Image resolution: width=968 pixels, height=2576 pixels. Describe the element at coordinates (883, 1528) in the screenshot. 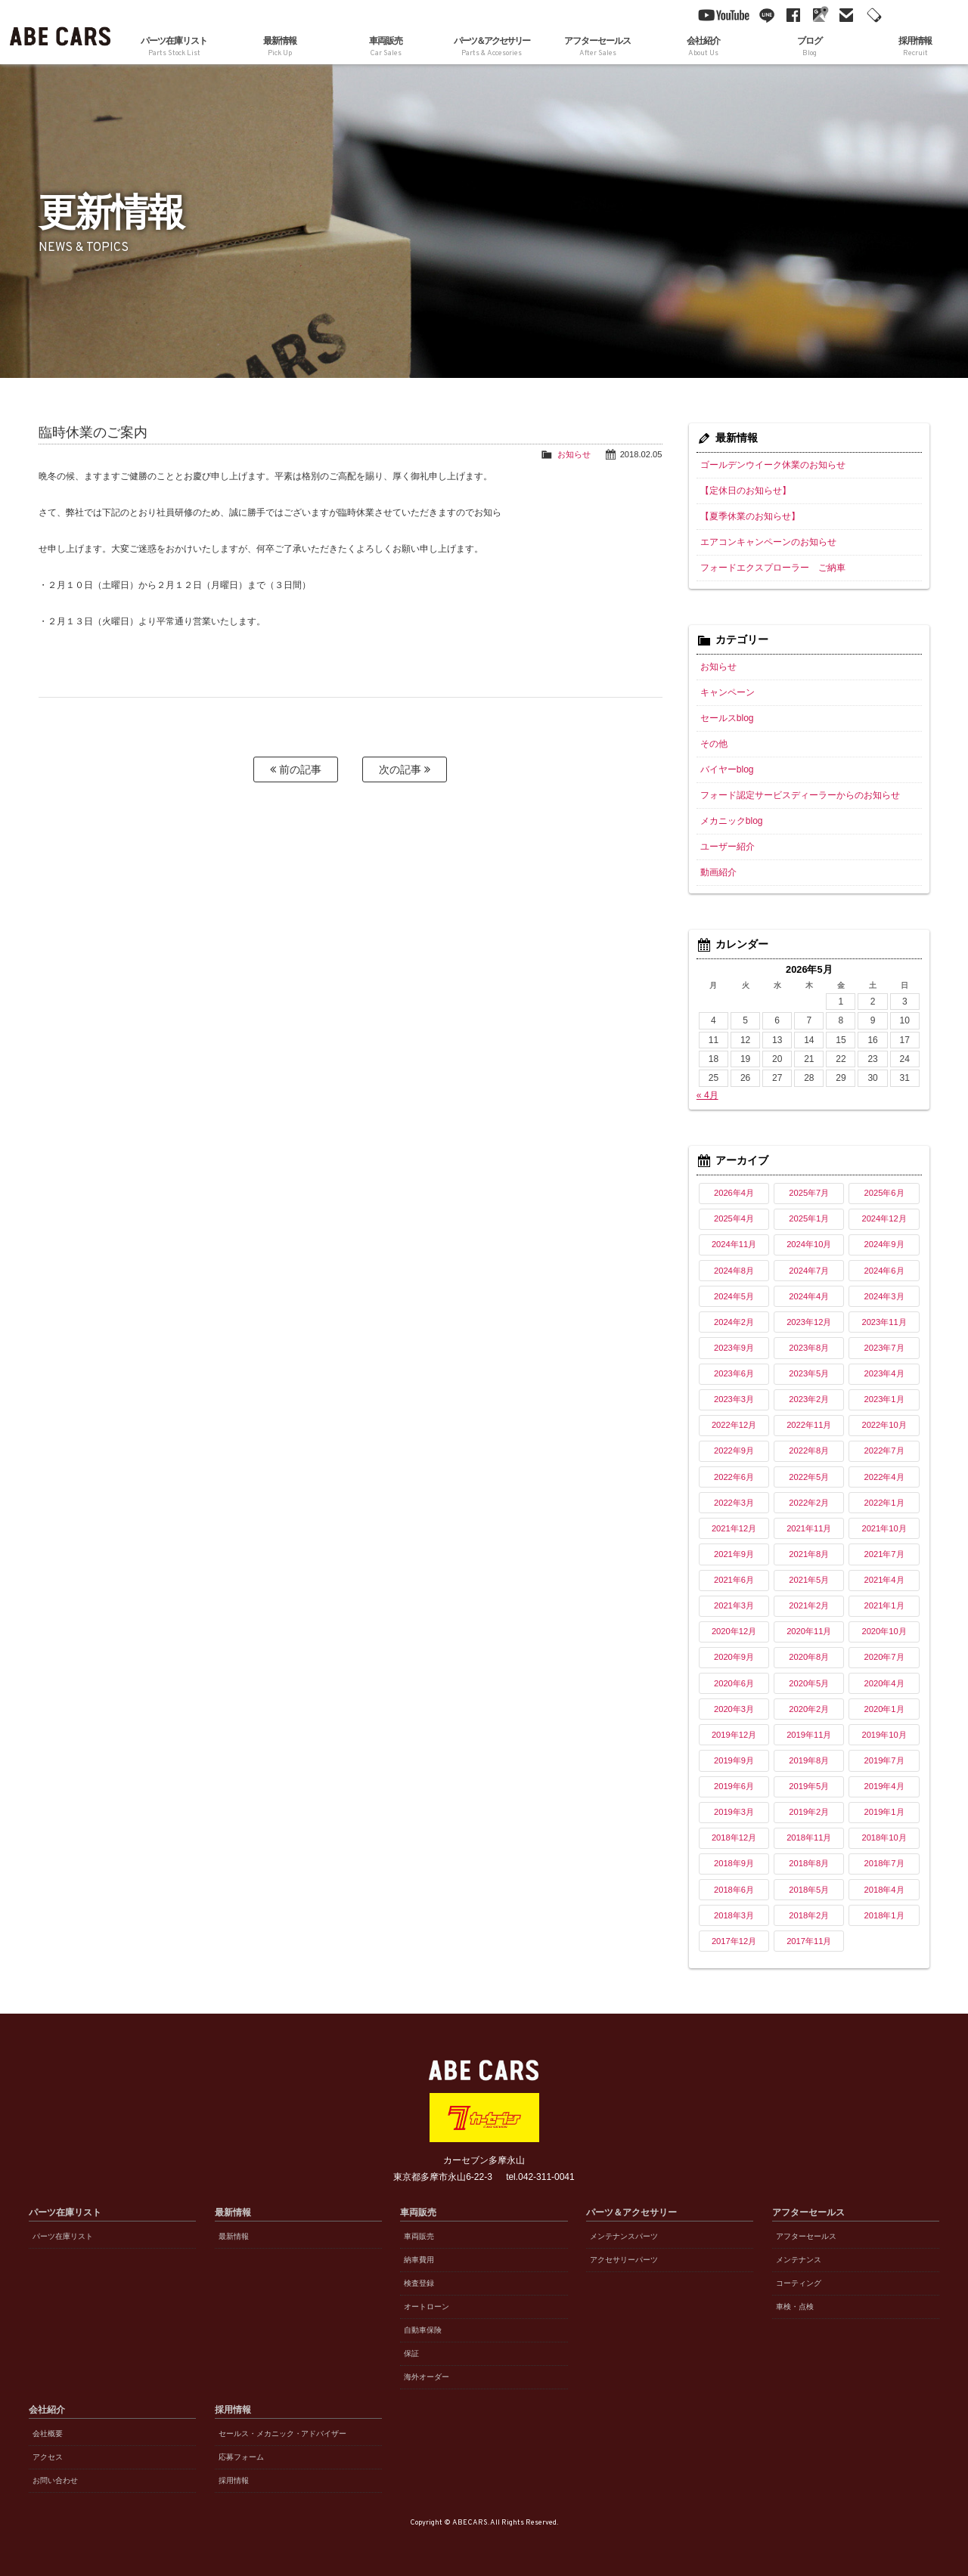

I see `2021年10月` at that location.